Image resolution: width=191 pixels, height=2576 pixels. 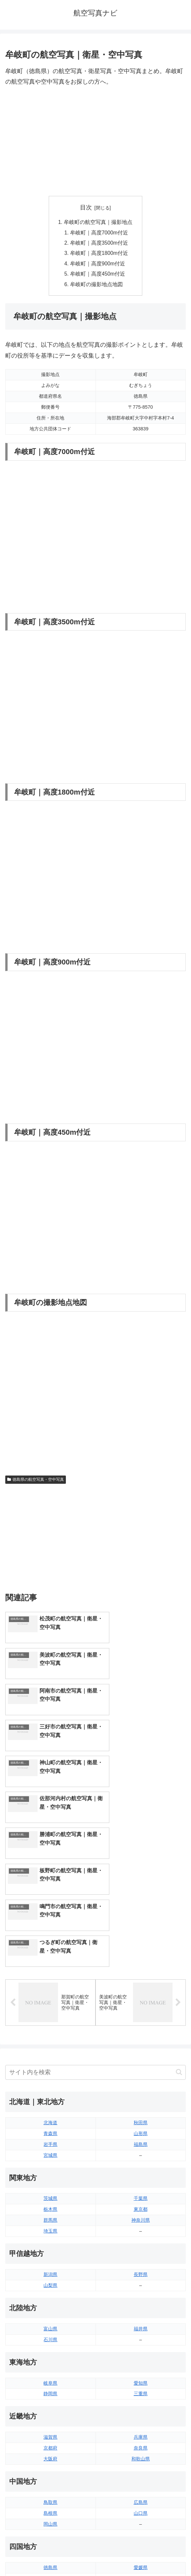 What do you see at coordinates (141, 2152) in the screenshot?
I see `福井県` at bounding box center [141, 2152].